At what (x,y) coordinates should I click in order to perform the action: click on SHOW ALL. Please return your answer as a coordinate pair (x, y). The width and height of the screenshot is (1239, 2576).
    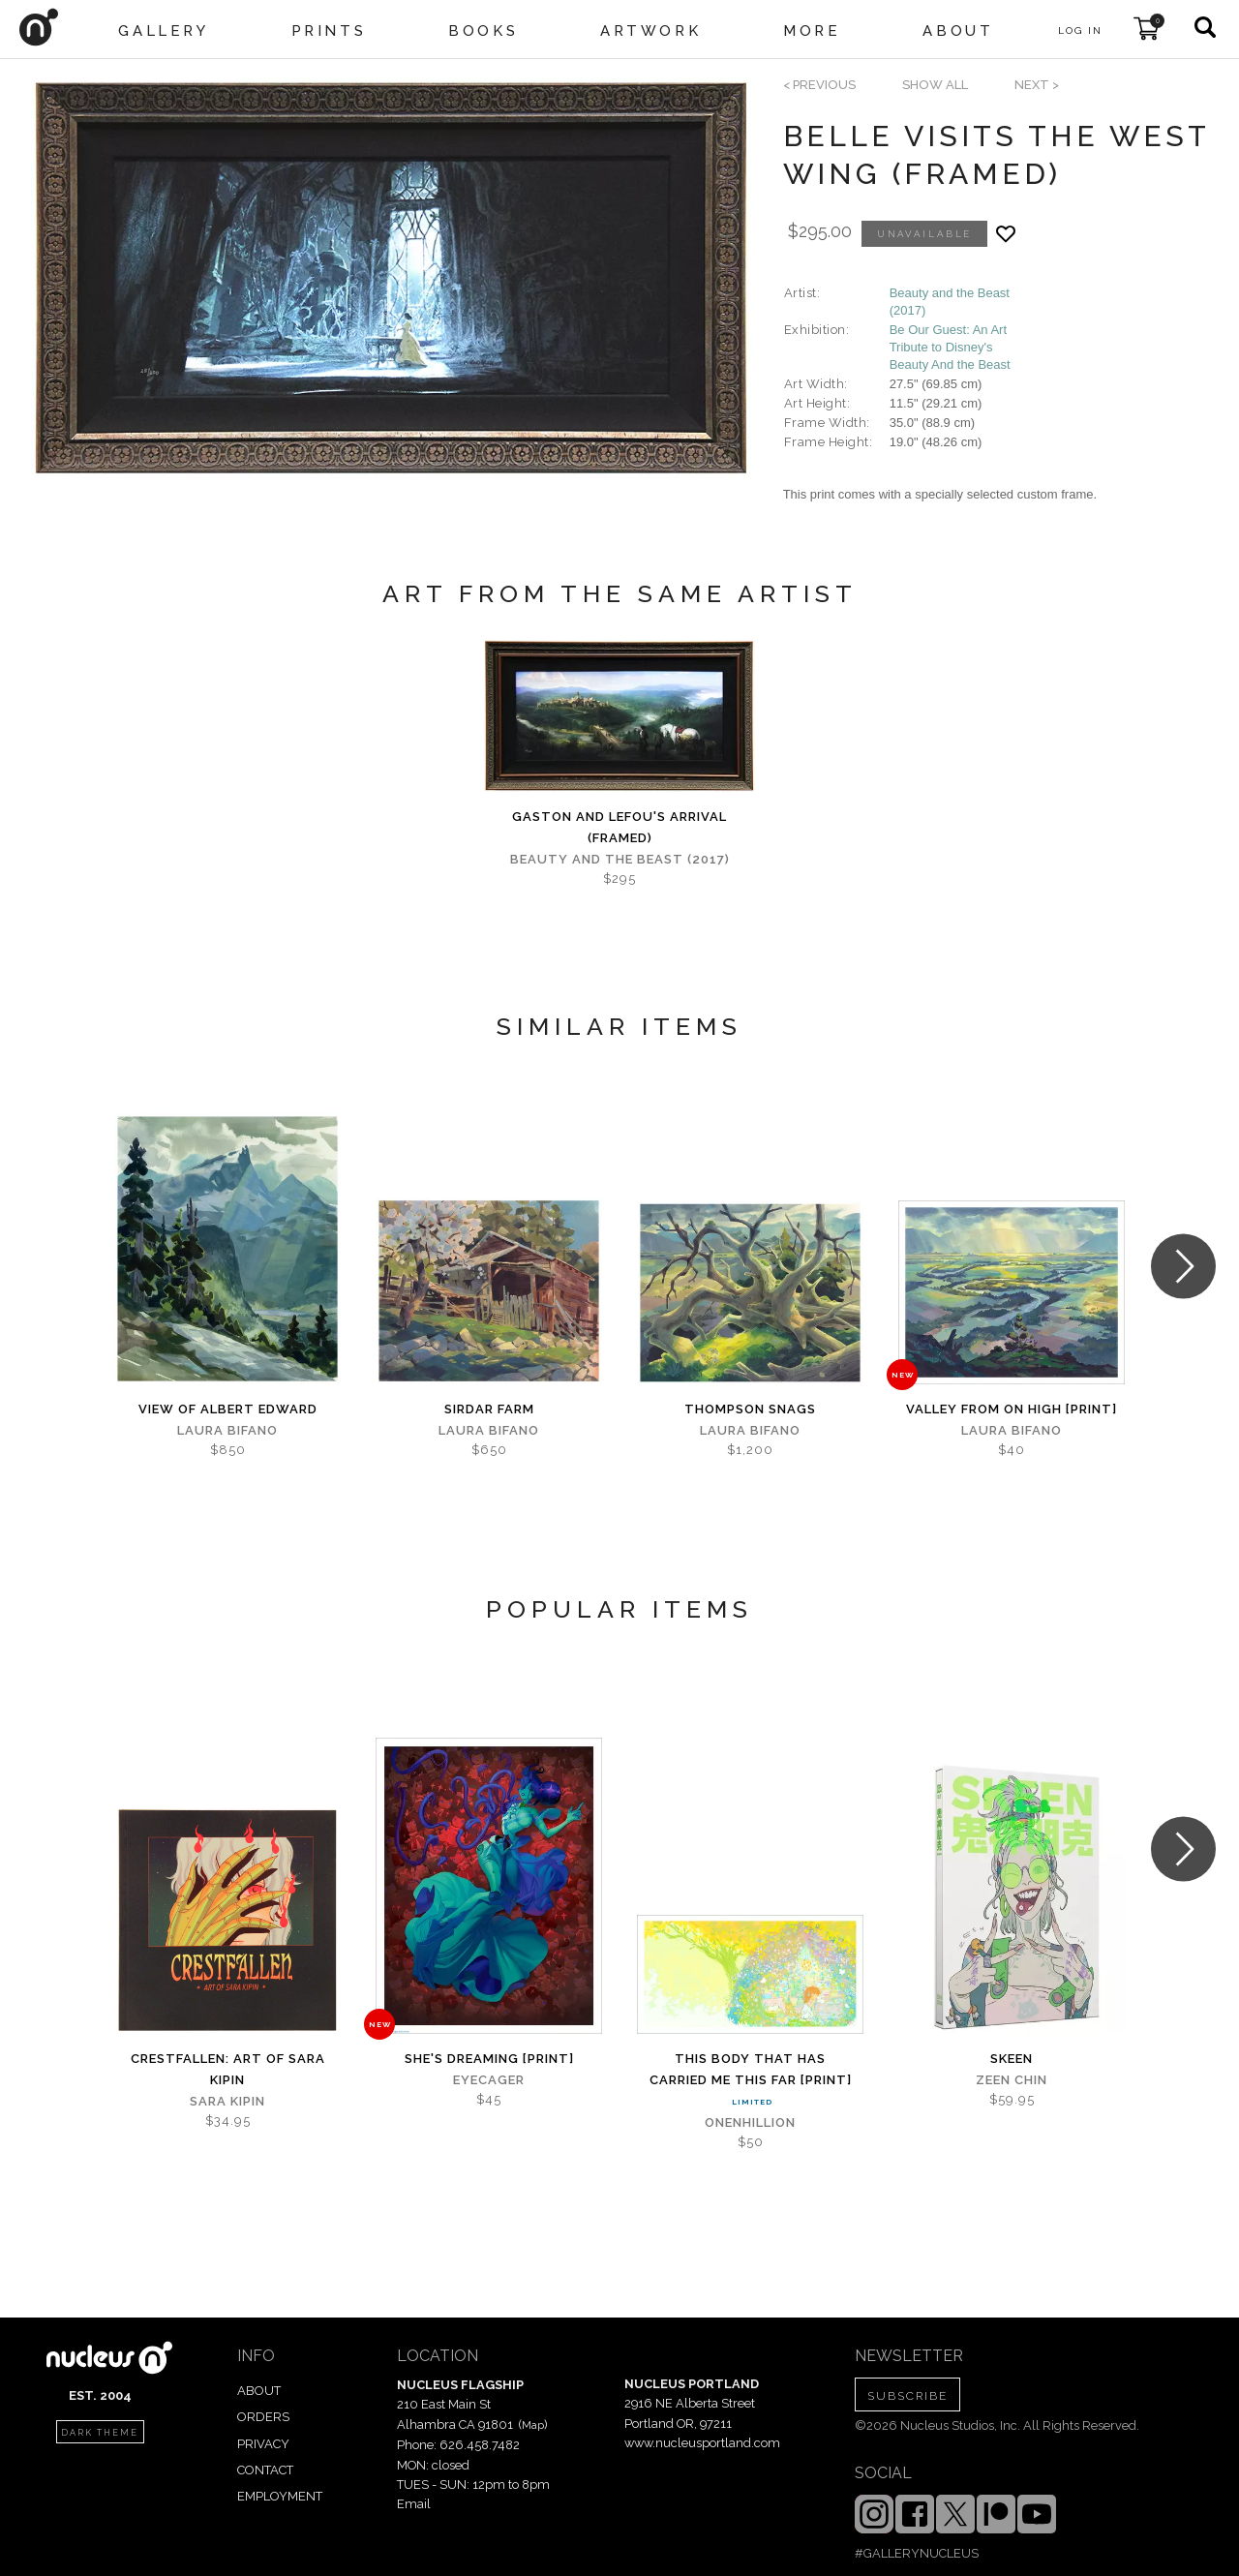
    Looking at the image, I should click on (935, 84).